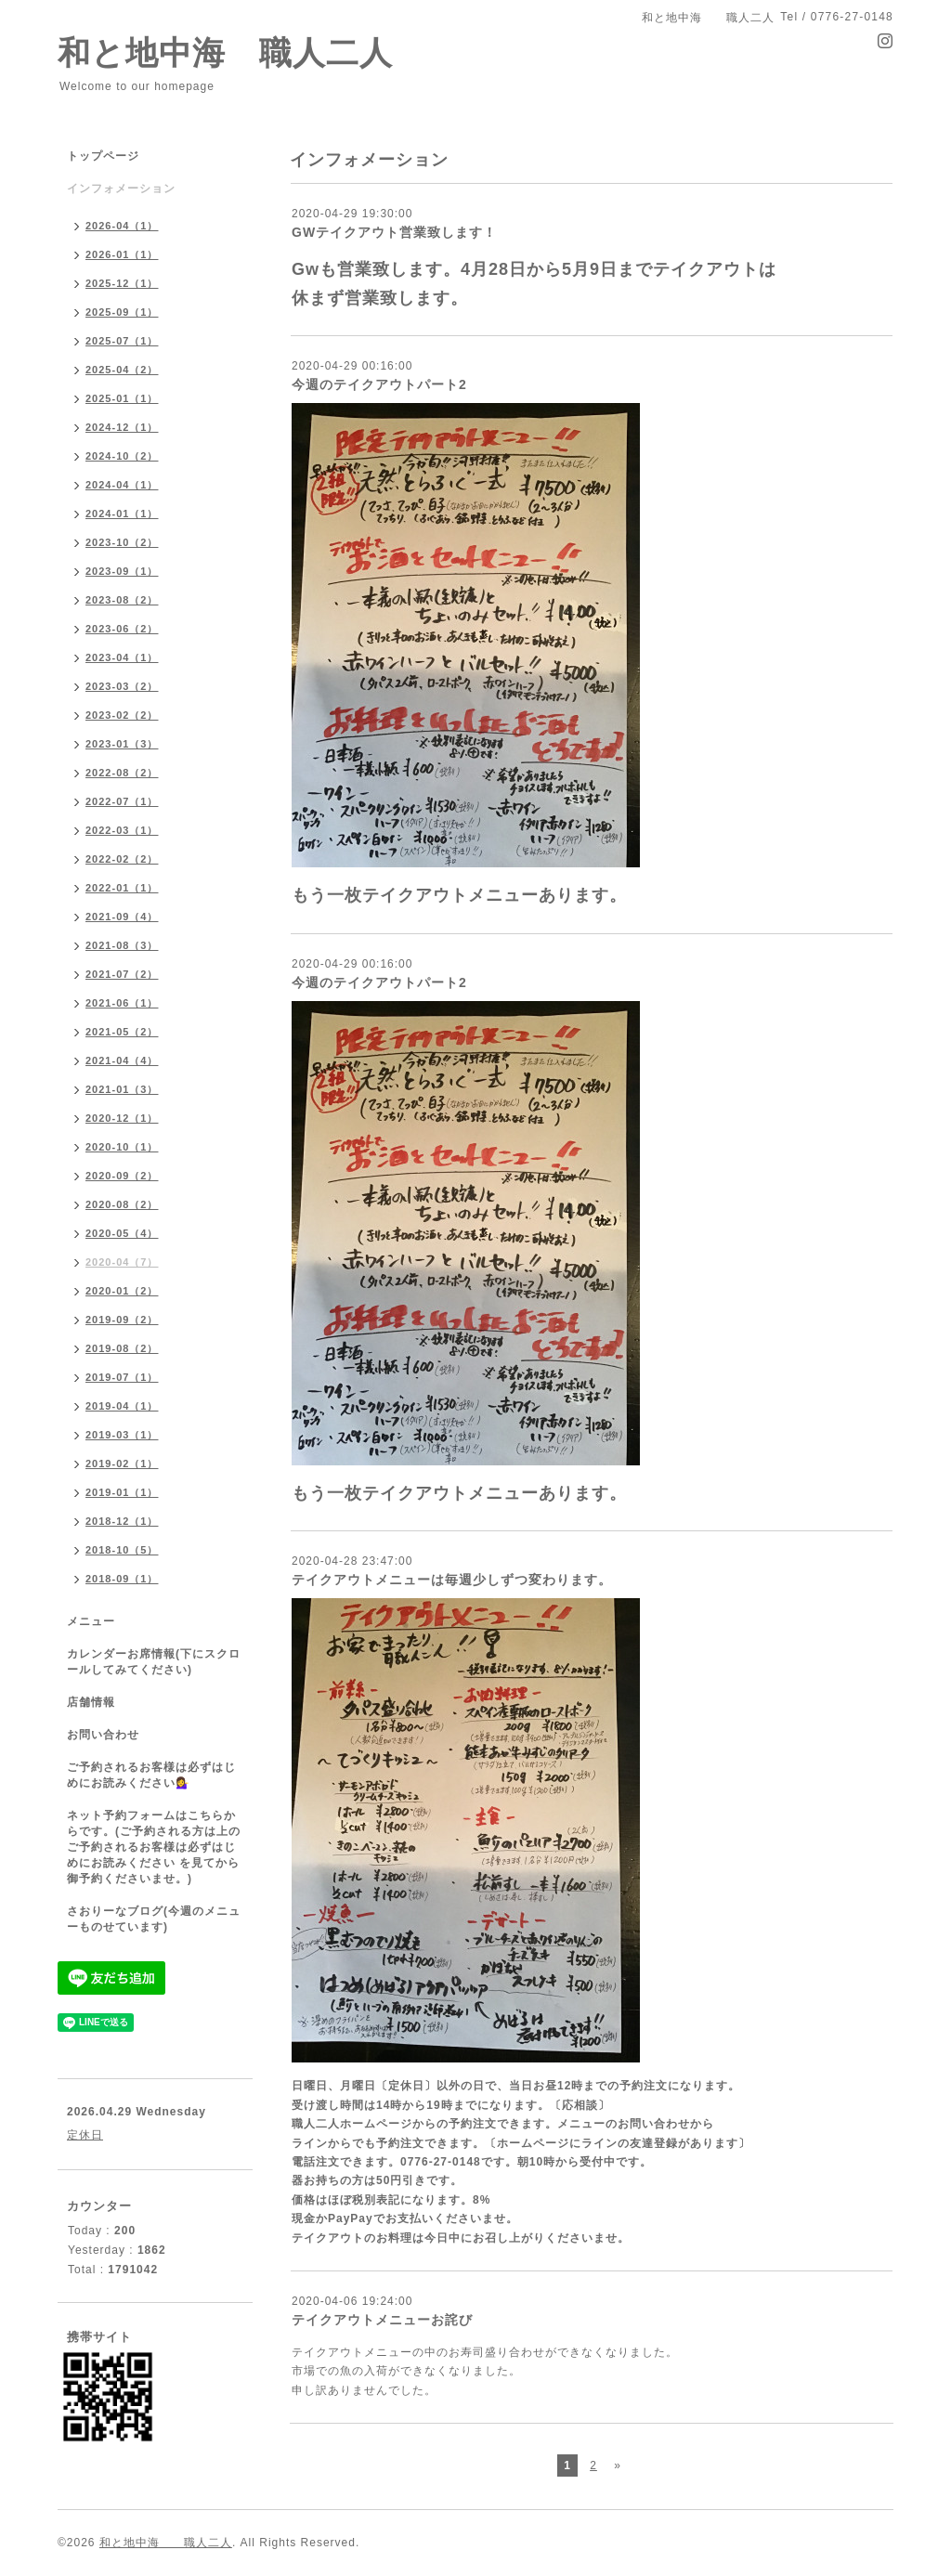 This screenshot has height=2576, width=951. Describe the element at coordinates (122, 254) in the screenshot. I see `2026-01（1）` at that location.